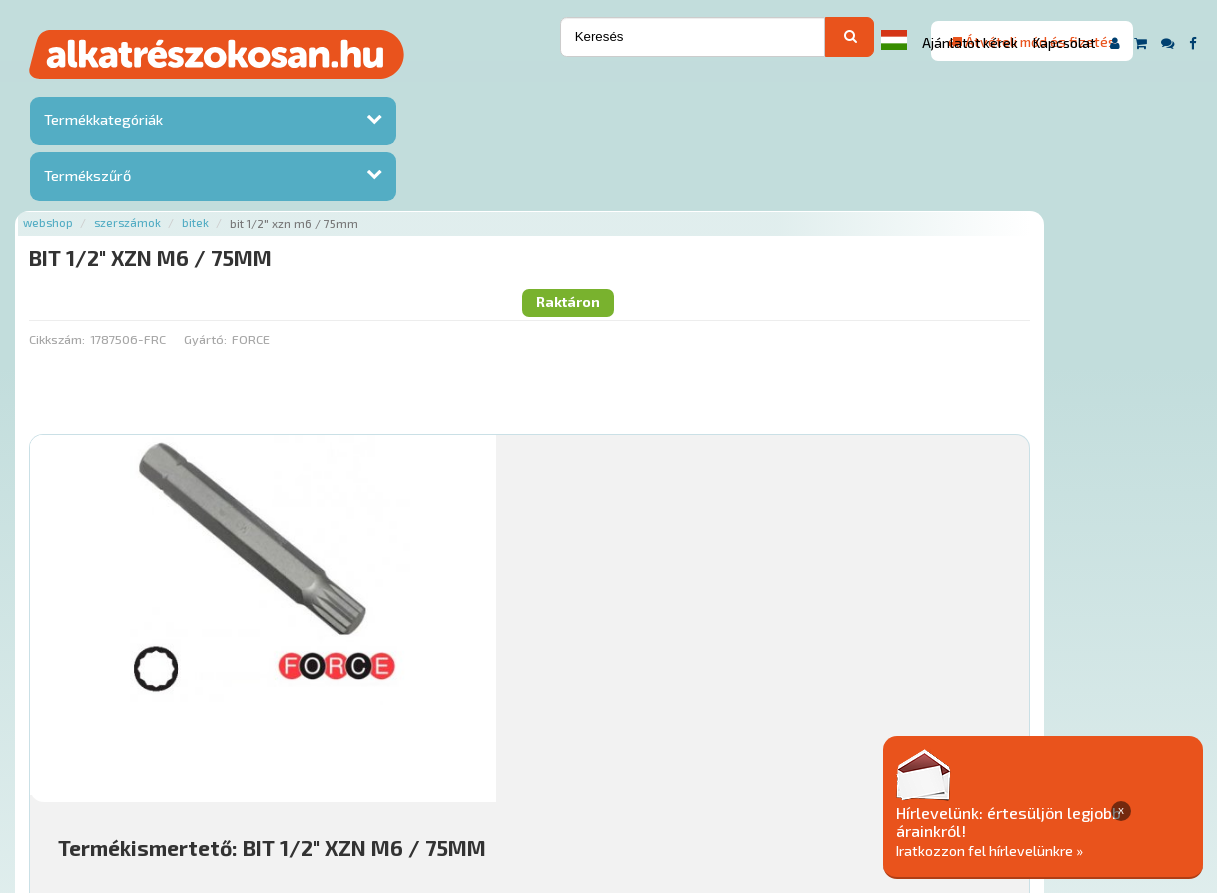 This screenshot has height=893, width=1217. Describe the element at coordinates (609, 771) in the screenshot. I see `Gyakori Kérdések` at that location.